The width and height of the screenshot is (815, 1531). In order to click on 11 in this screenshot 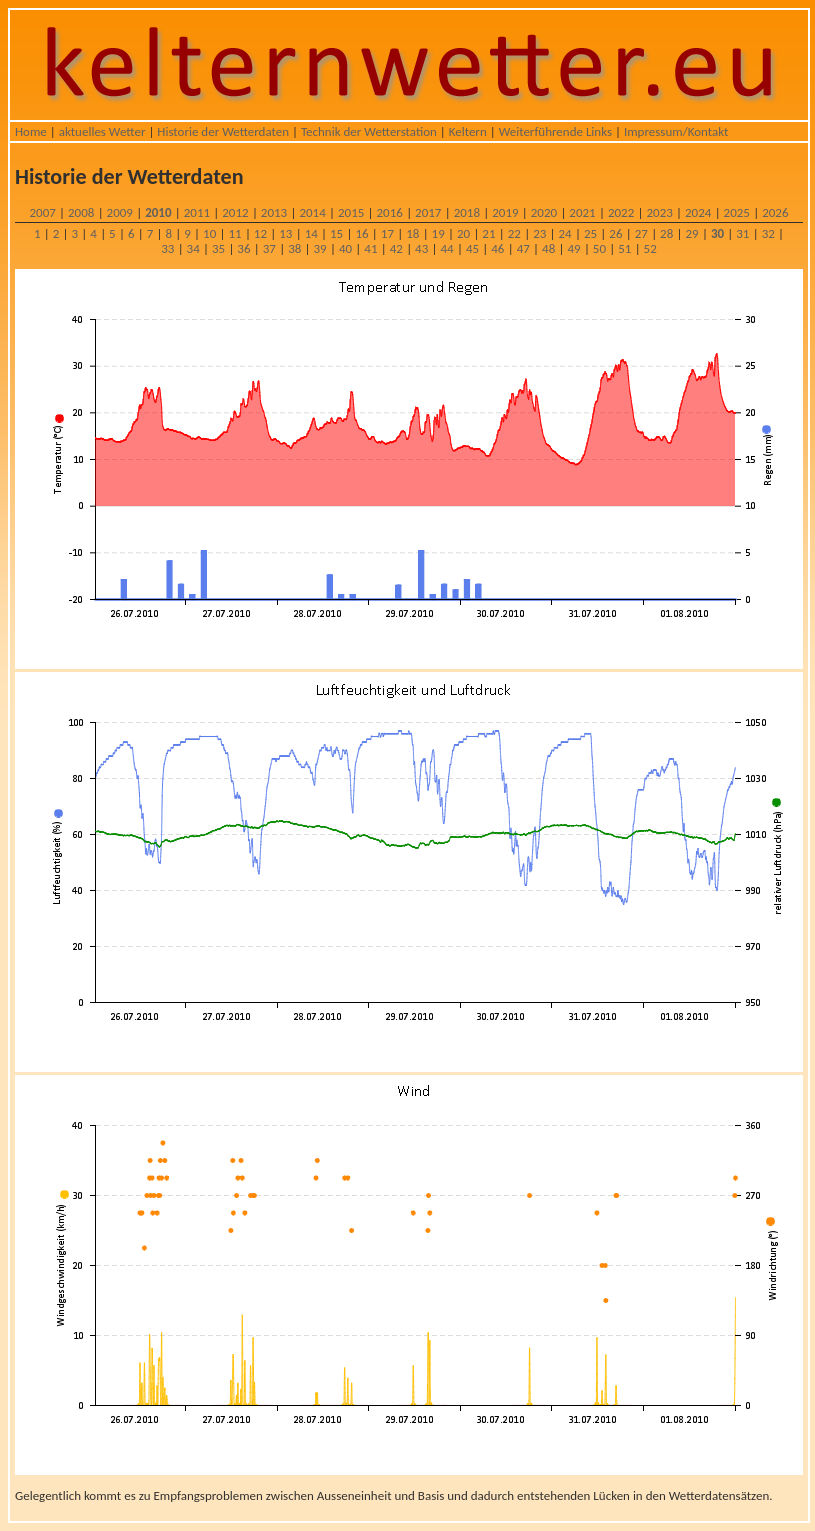, I will do `click(234, 233)`.